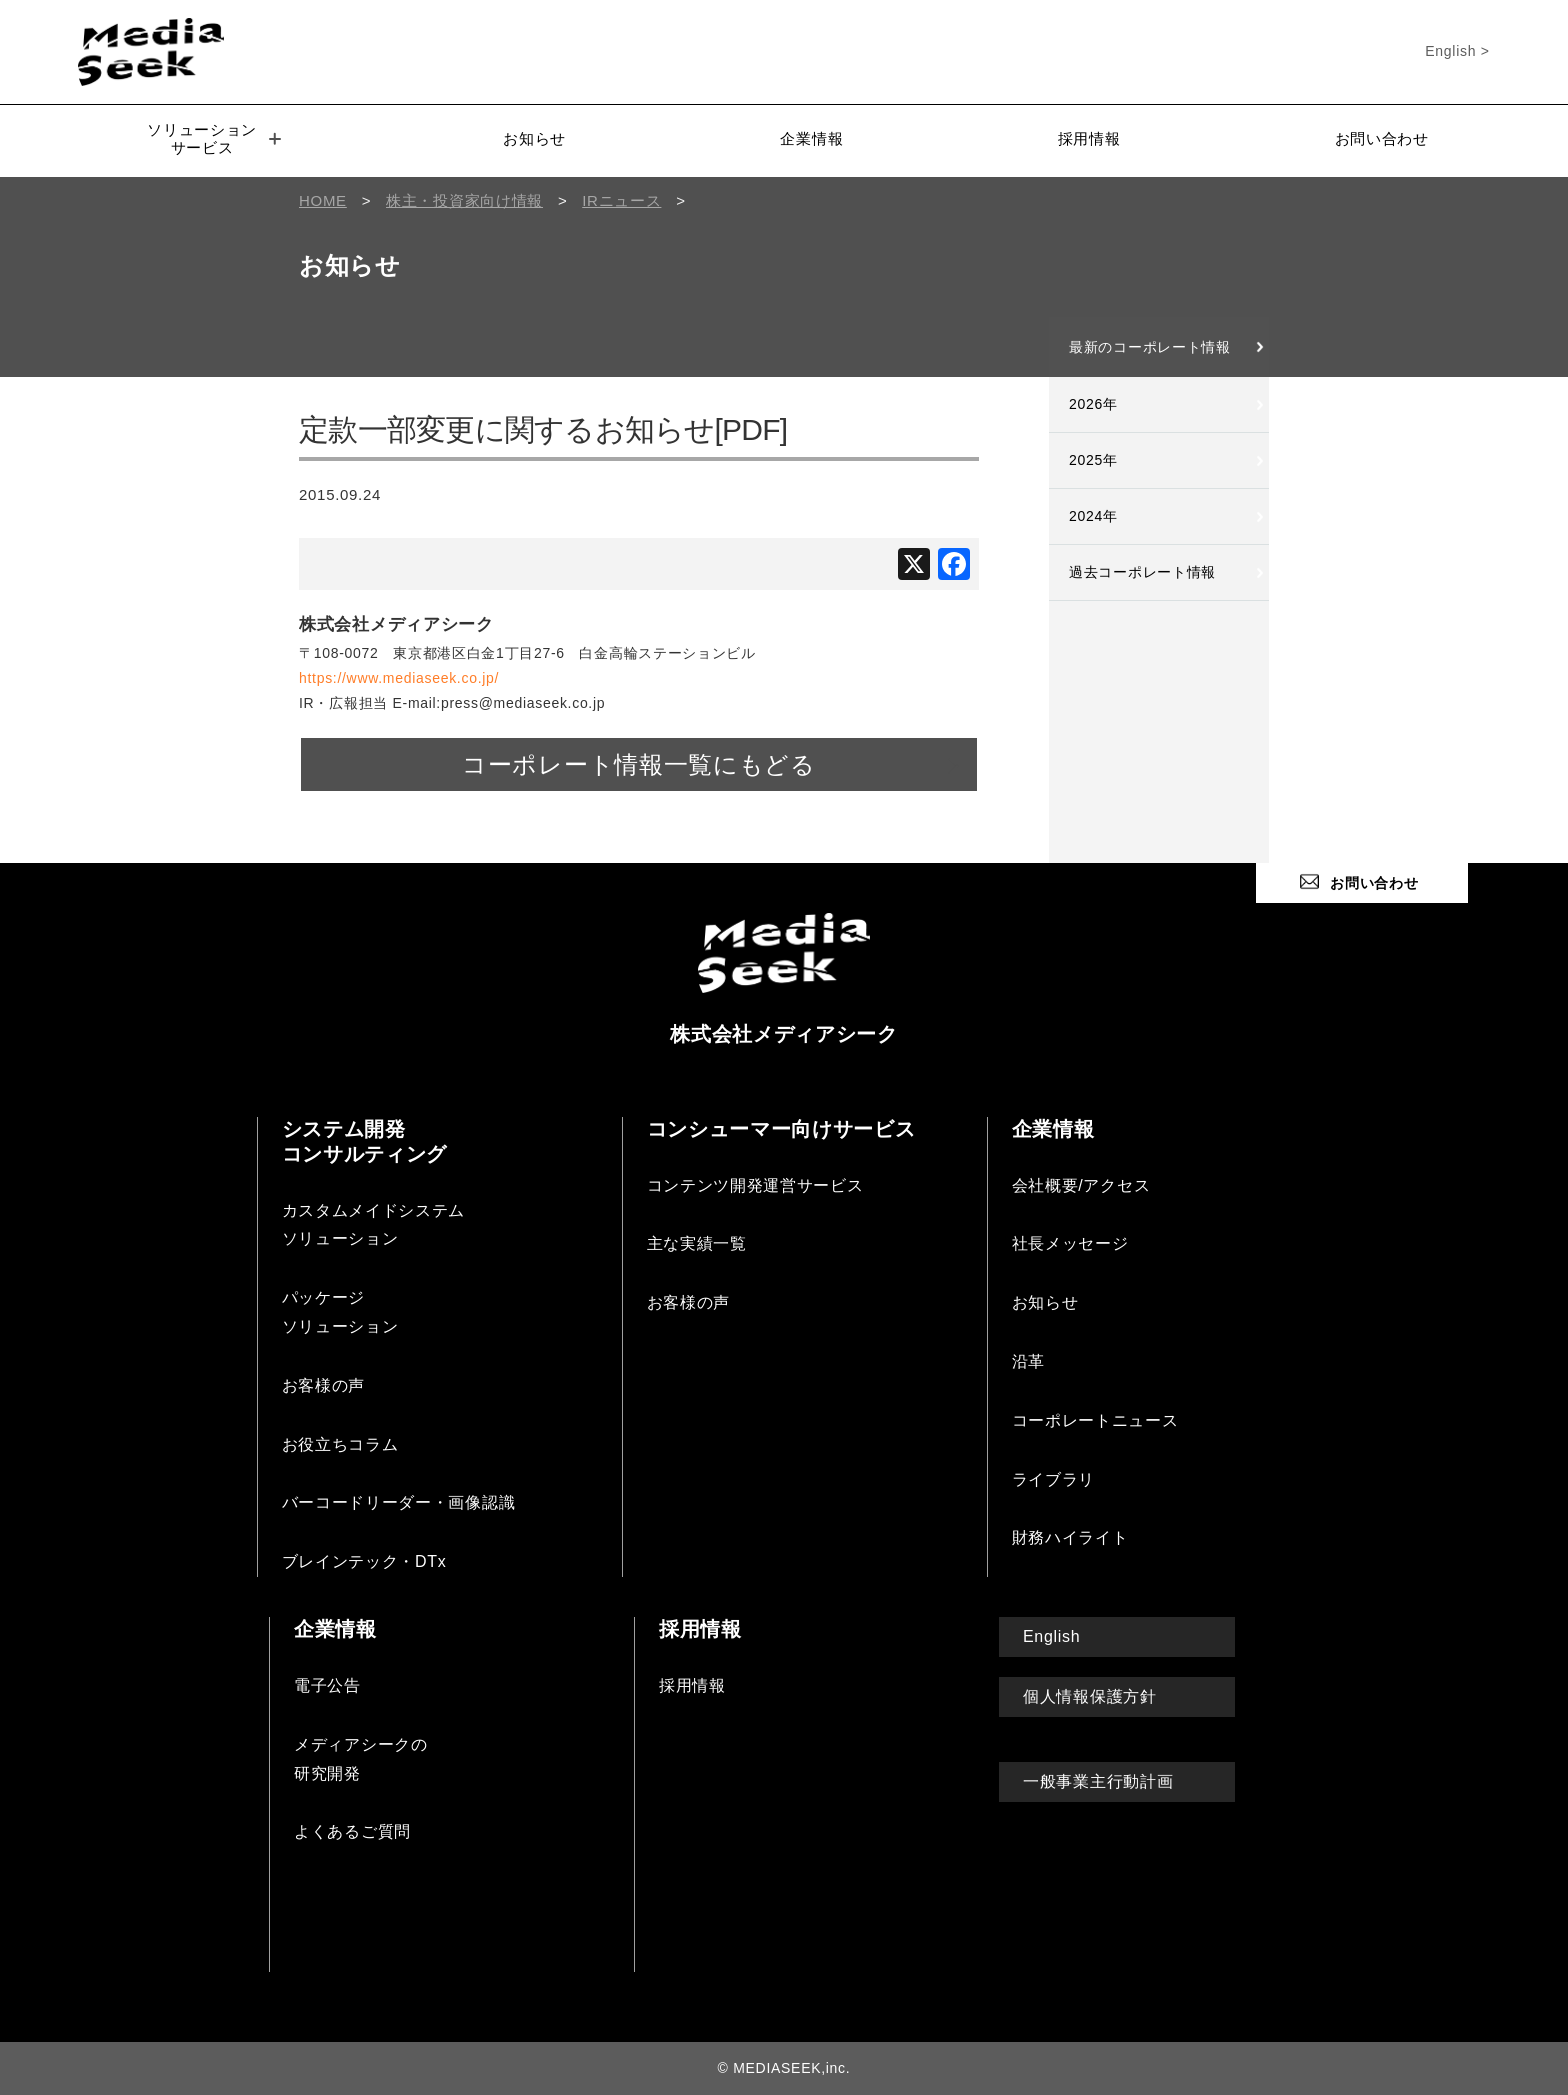 Image resolution: width=1568 pixels, height=2095 pixels. Describe the element at coordinates (352, 1831) in the screenshot. I see `よくあるご質問` at that location.